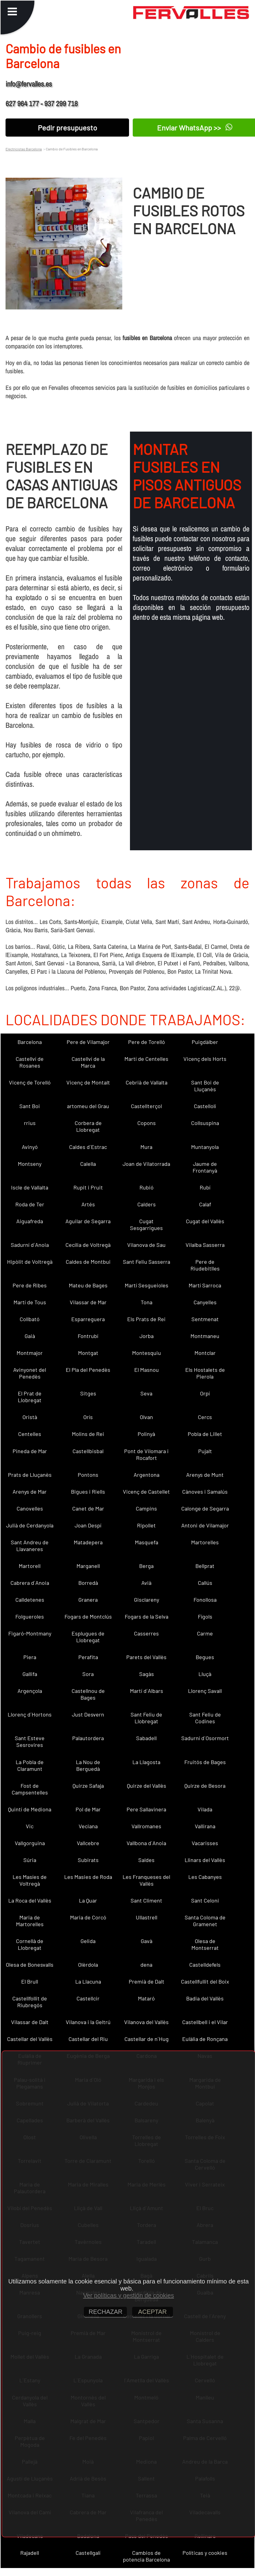 The height and width of the screenshot is (2576, 255). What do you see at coordinates (88, 1998) in the screenshot?
I see `Castellcir` at bounding box center [88, 1998].